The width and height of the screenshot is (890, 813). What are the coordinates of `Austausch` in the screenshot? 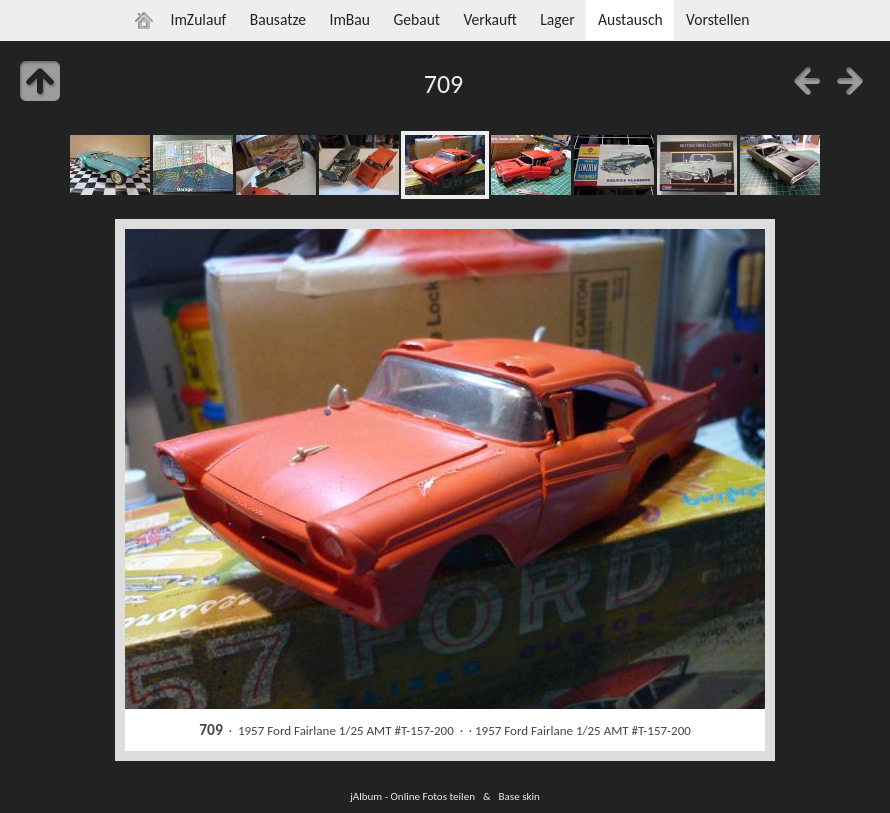 It's located at (630, 19).